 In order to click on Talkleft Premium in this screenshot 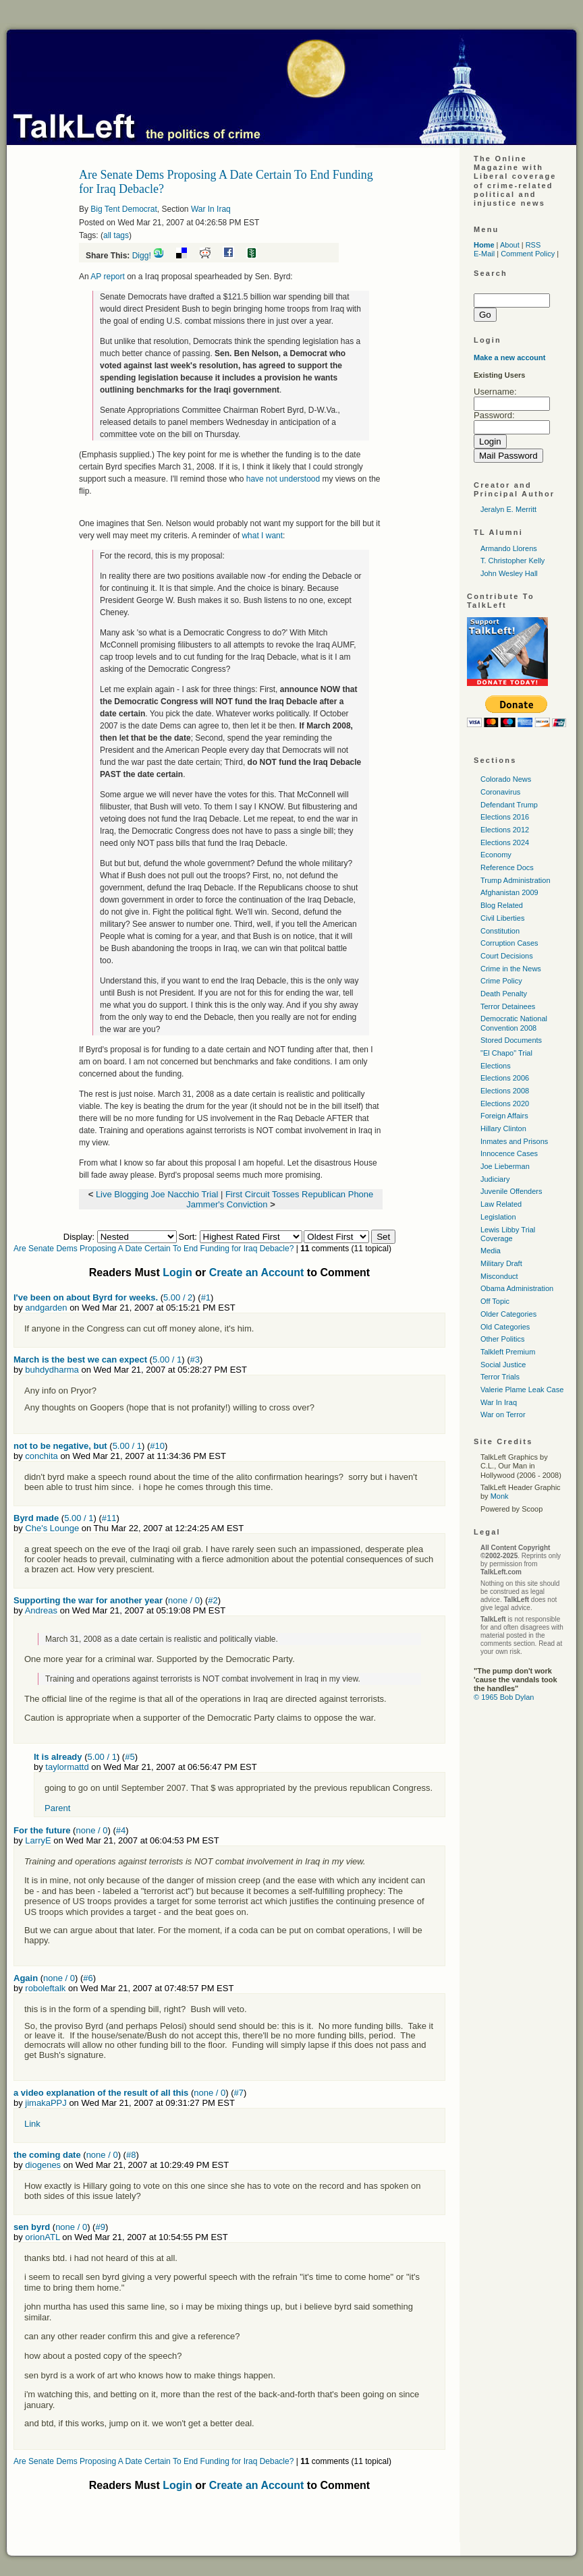, I will do `click(507, 1352)`.